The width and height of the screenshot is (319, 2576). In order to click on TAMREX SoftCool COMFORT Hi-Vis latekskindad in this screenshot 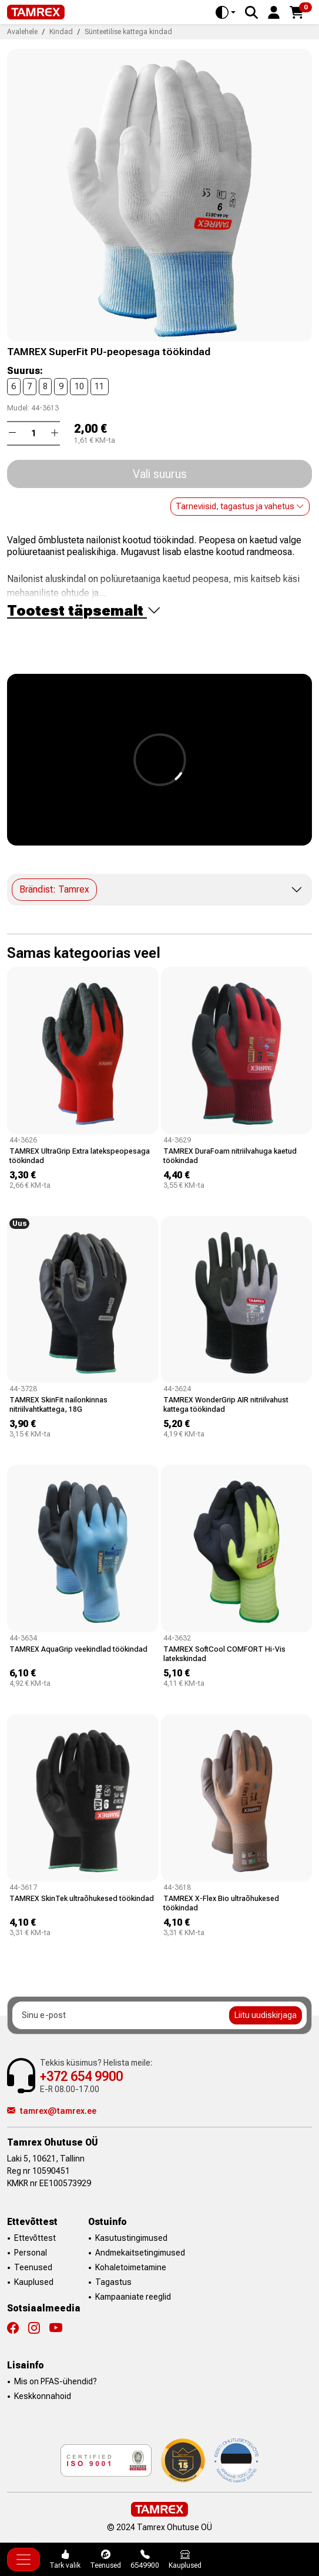, I will do `click(224, 1654)`.